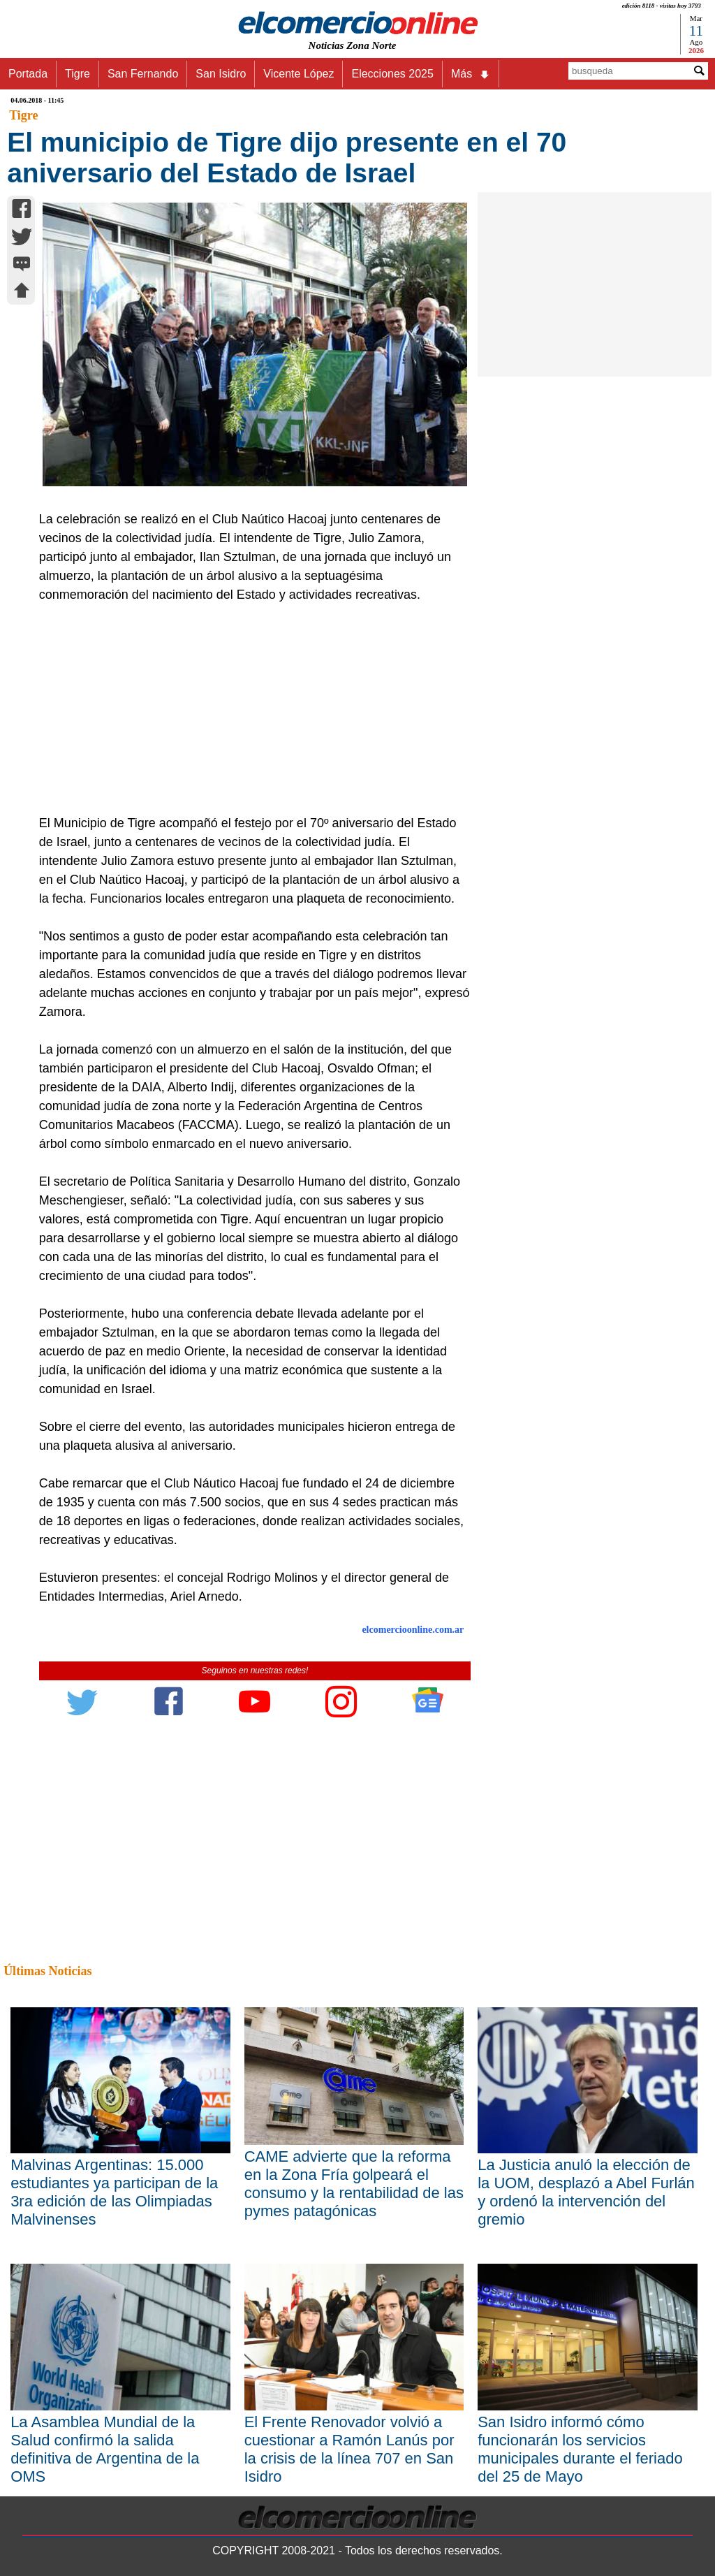 The width and height of the screenshot is (715, 2576). What do you see at coordinates (248, 709) in the screenshot?
I see `[Advertisement]` at bounding box center [248, 709].